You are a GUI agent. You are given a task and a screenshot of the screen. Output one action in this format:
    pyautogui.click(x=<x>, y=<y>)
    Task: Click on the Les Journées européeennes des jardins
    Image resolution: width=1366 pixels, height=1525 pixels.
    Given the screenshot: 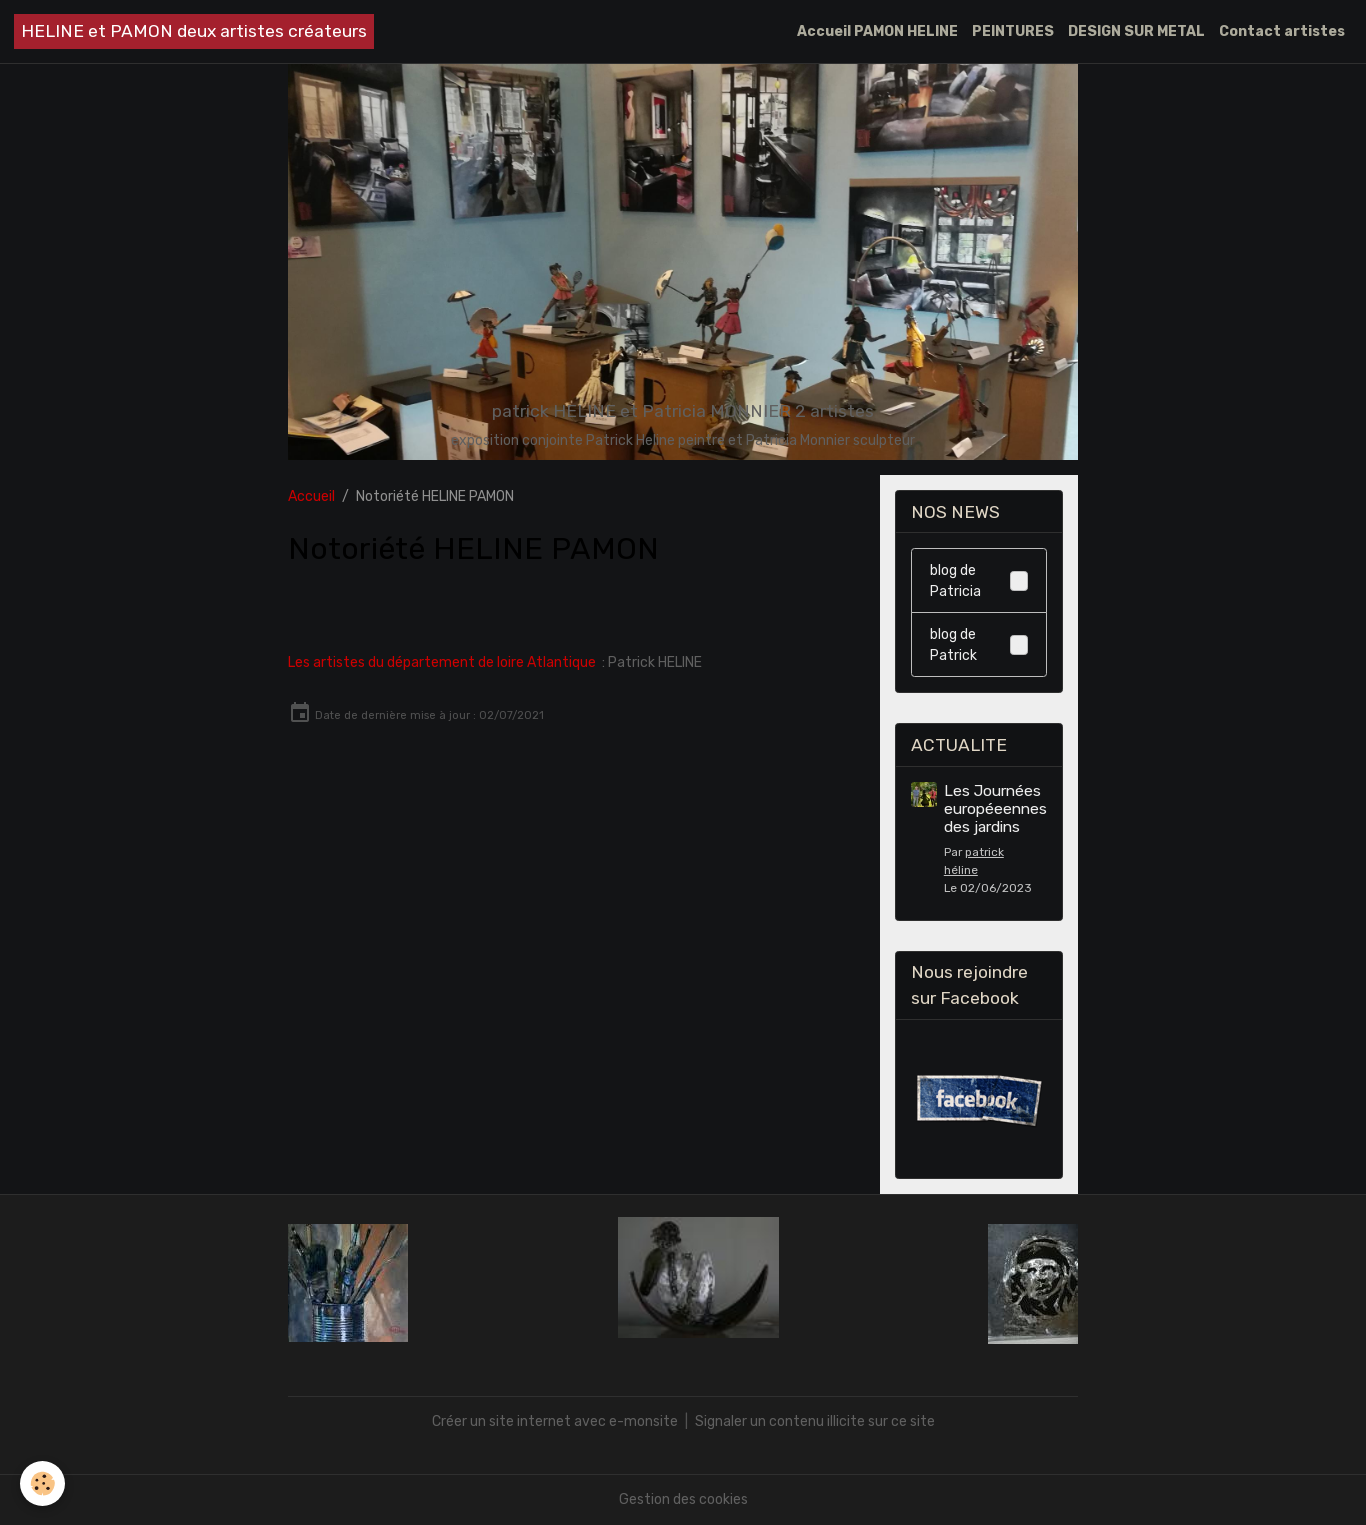 What is the action you would take?
    pyautogui.click(x=995, y=809)
    